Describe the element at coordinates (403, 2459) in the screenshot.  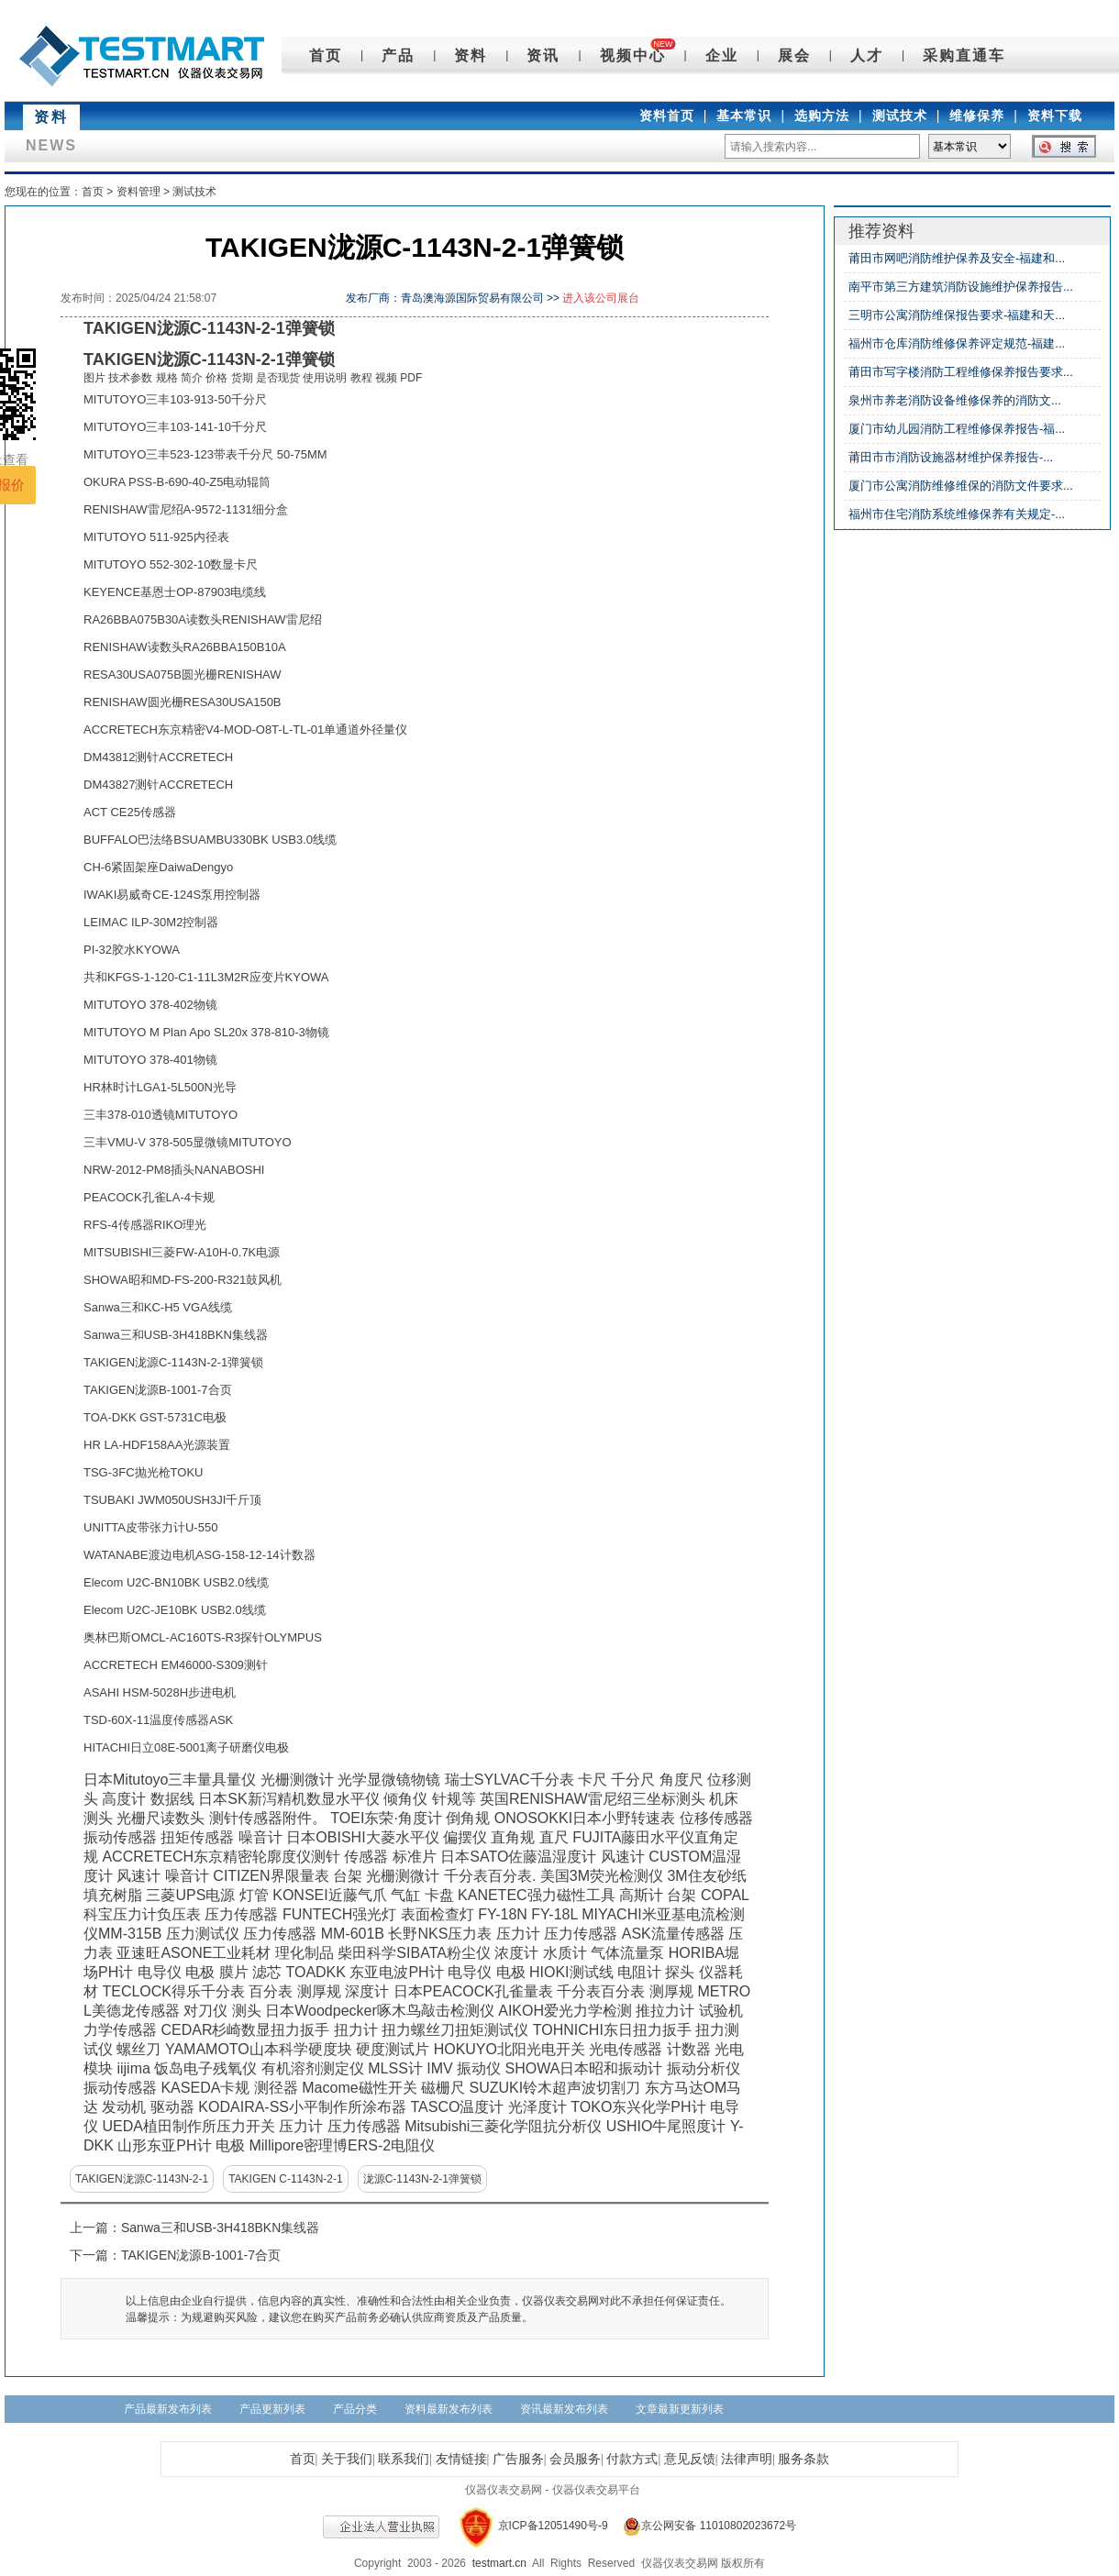
I see `联系我们` at that location.